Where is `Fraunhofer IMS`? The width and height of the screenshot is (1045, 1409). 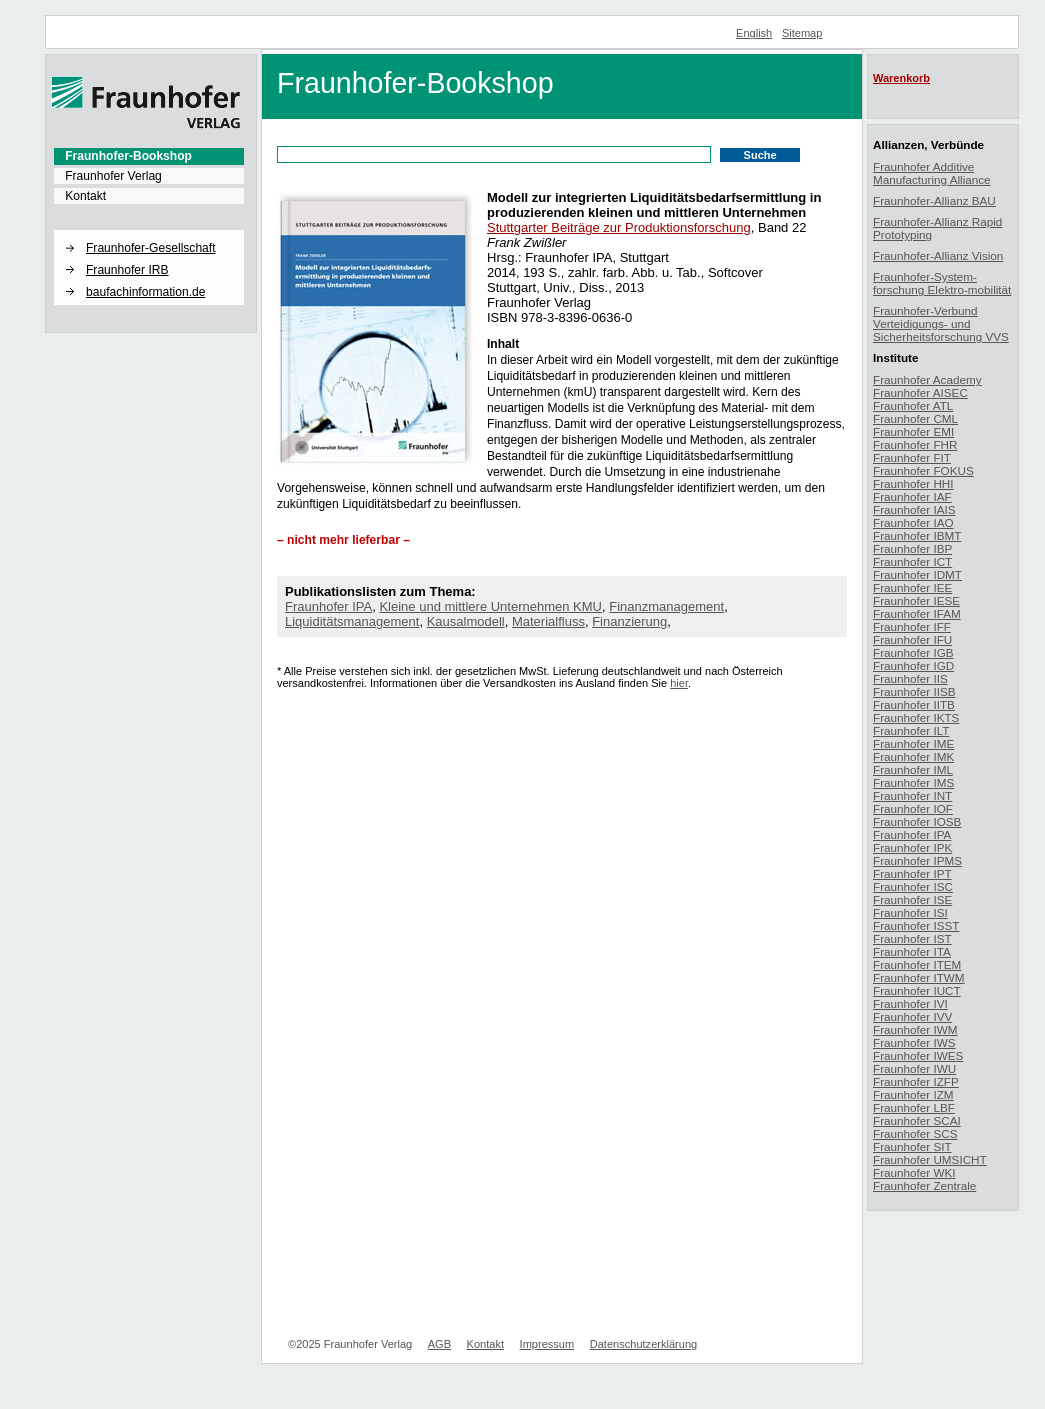
Fraunhofer IMS is located at coordinates (913, 782).